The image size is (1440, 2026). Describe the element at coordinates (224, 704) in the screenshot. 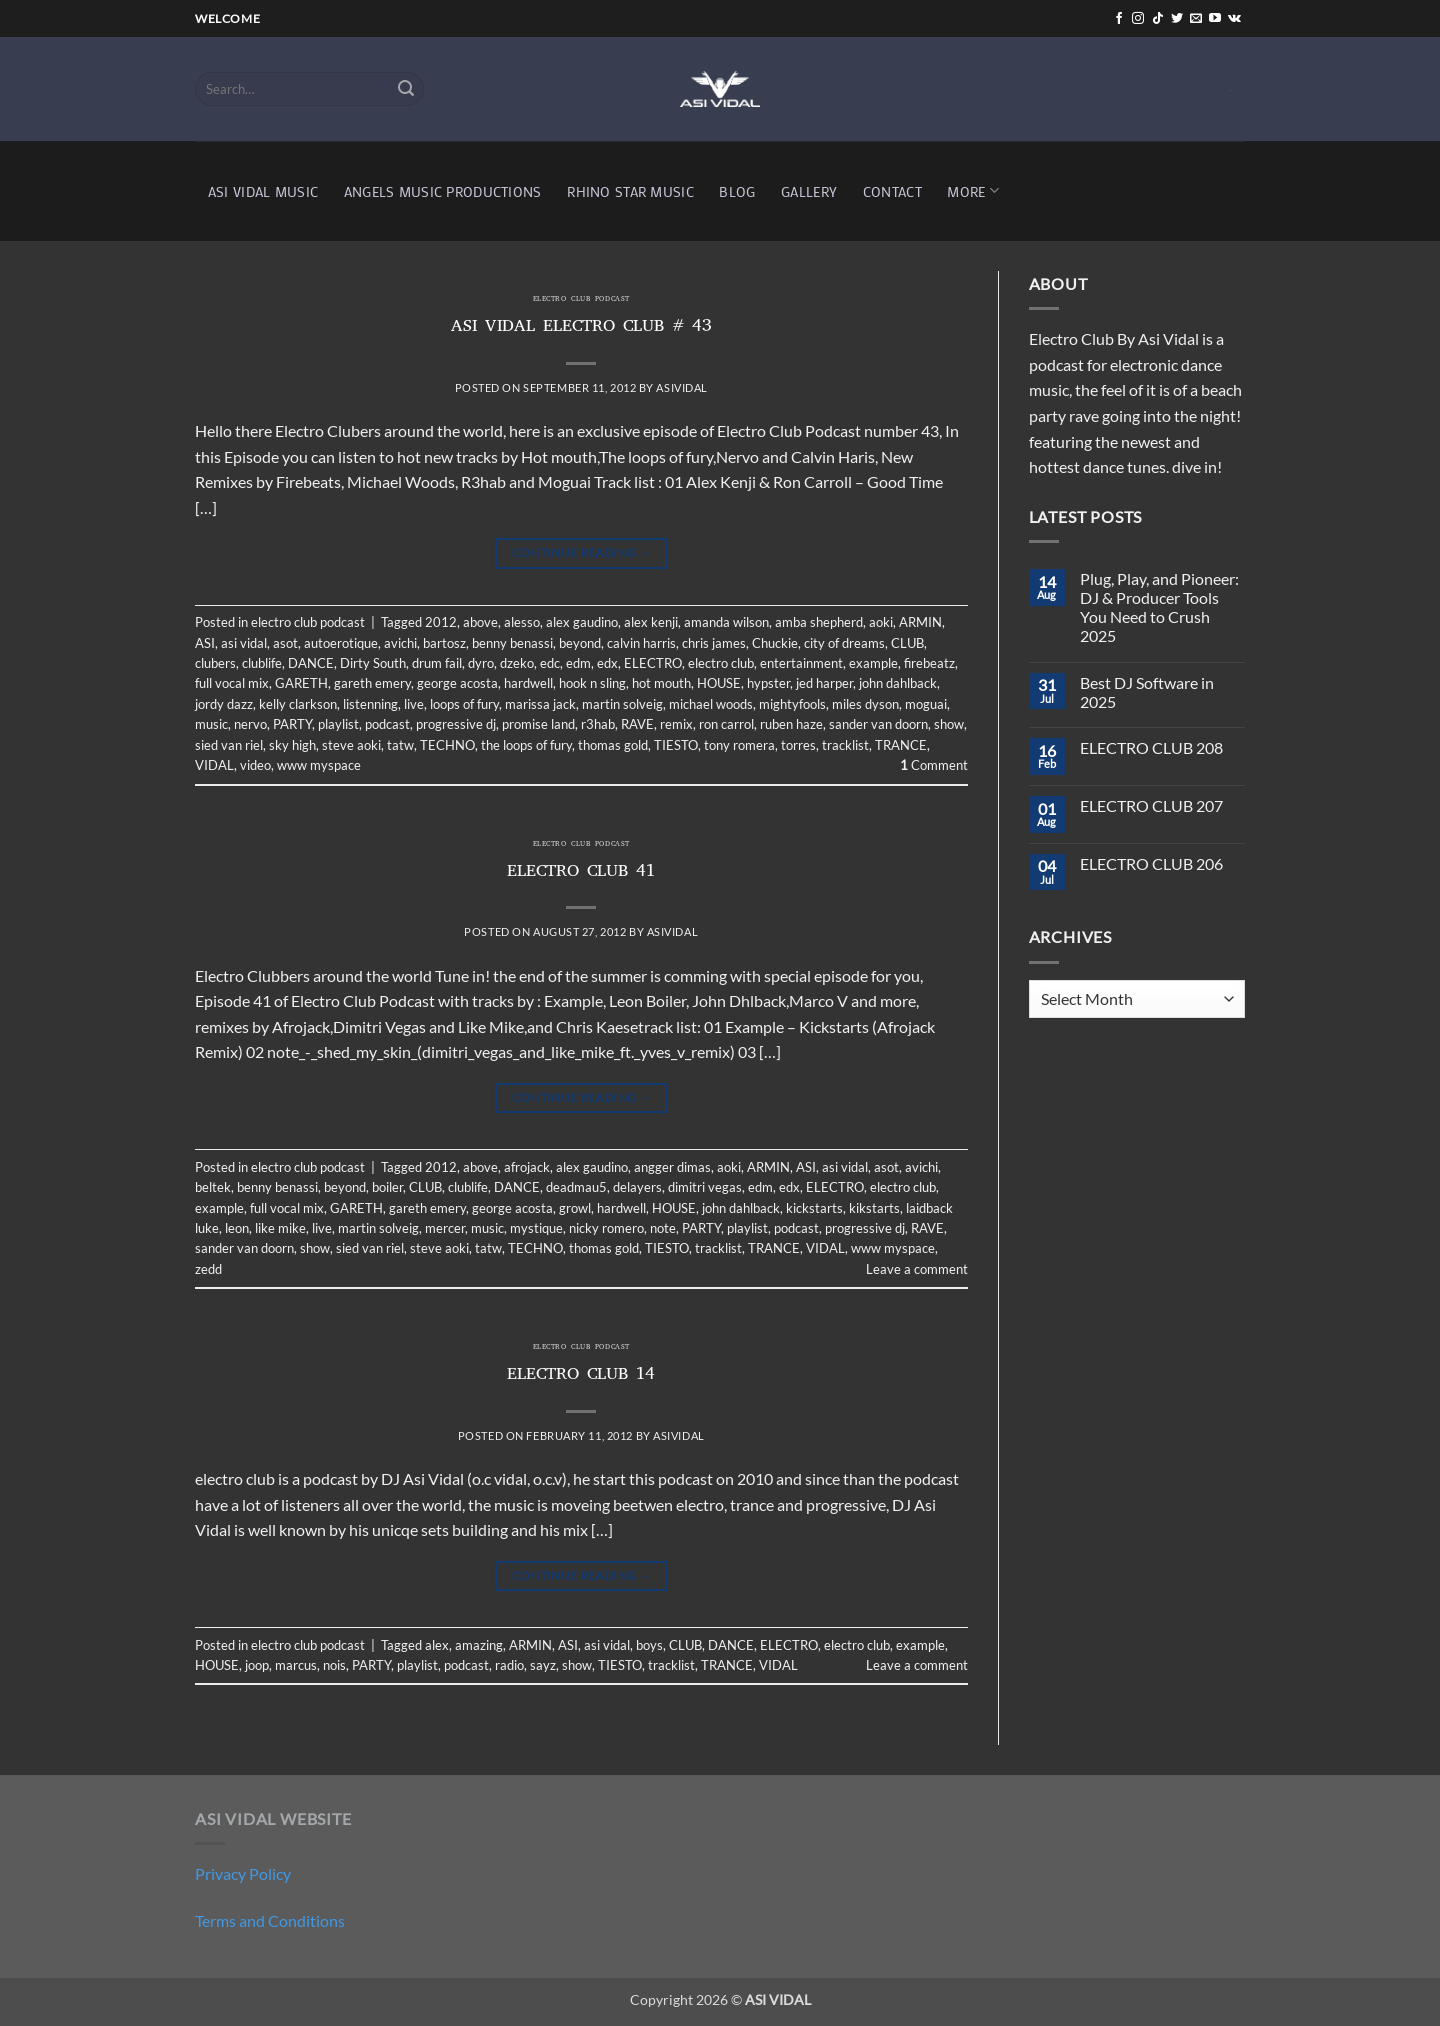

I see `jordy dazz` at that location.